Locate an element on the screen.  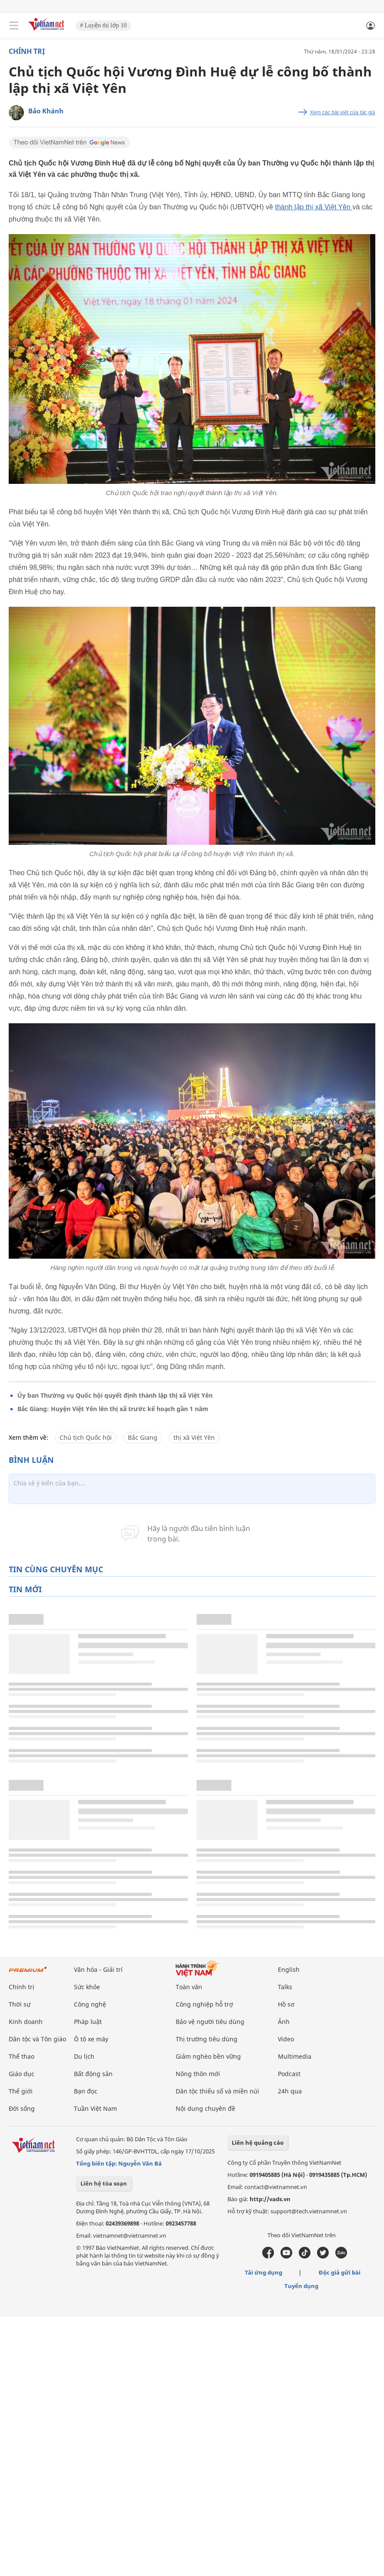
Thế giới is located at coordinates (21, 2091).